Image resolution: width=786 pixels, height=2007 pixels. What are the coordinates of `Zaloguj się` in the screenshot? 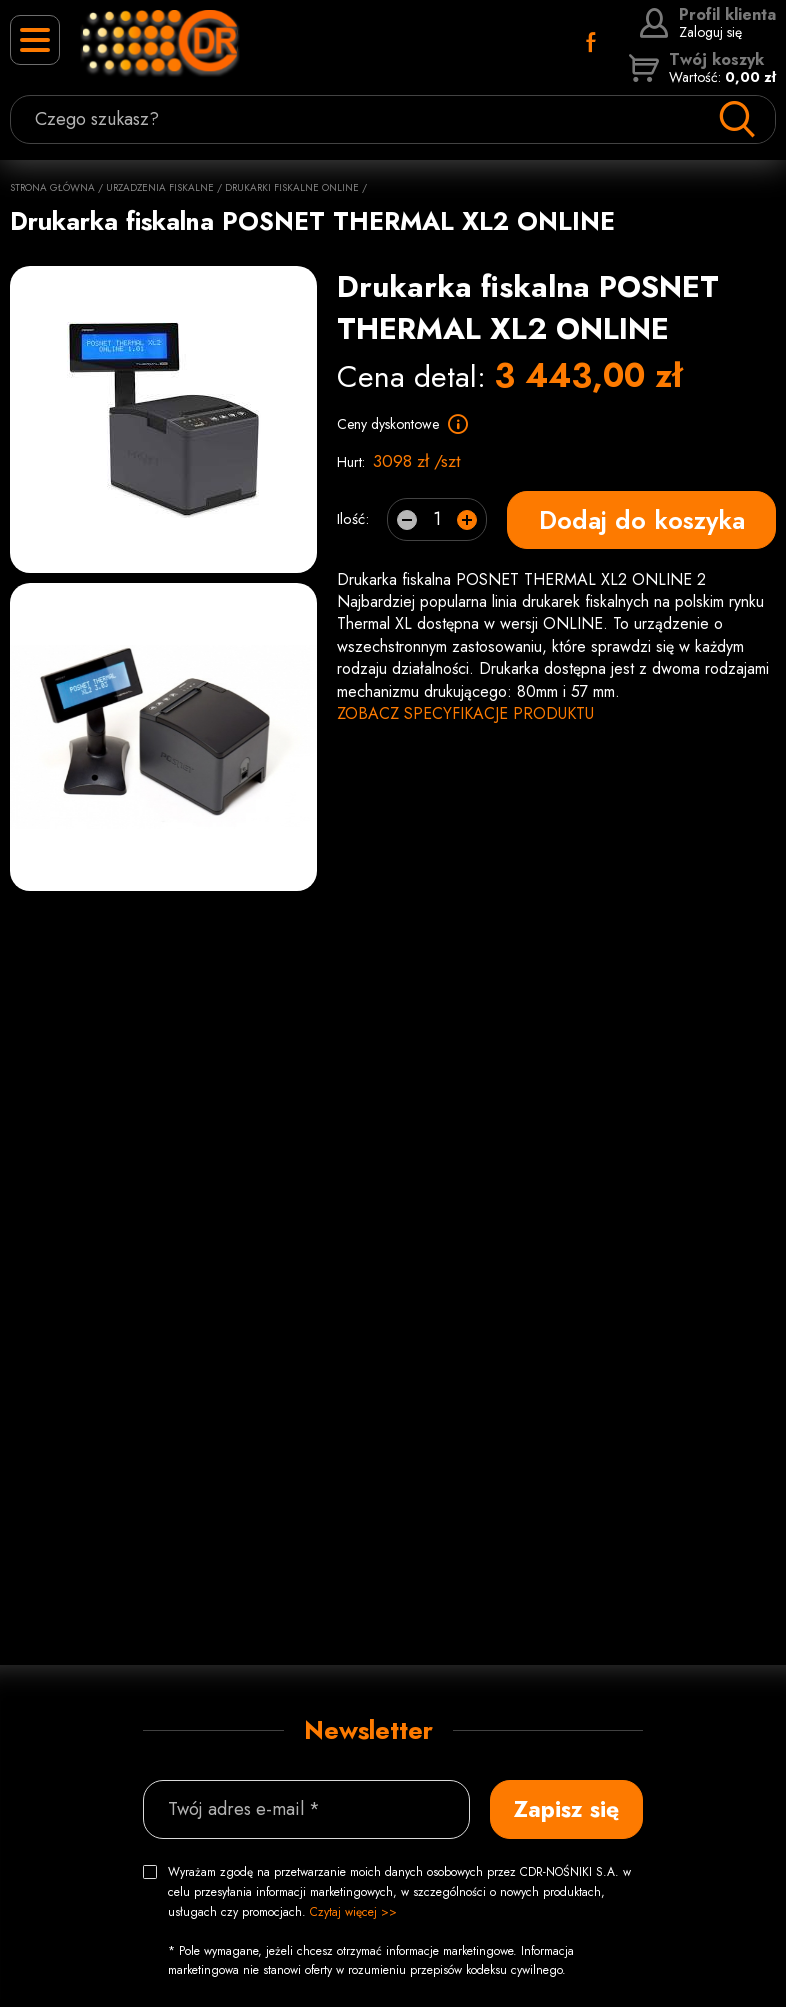 It's located at (707, 23).